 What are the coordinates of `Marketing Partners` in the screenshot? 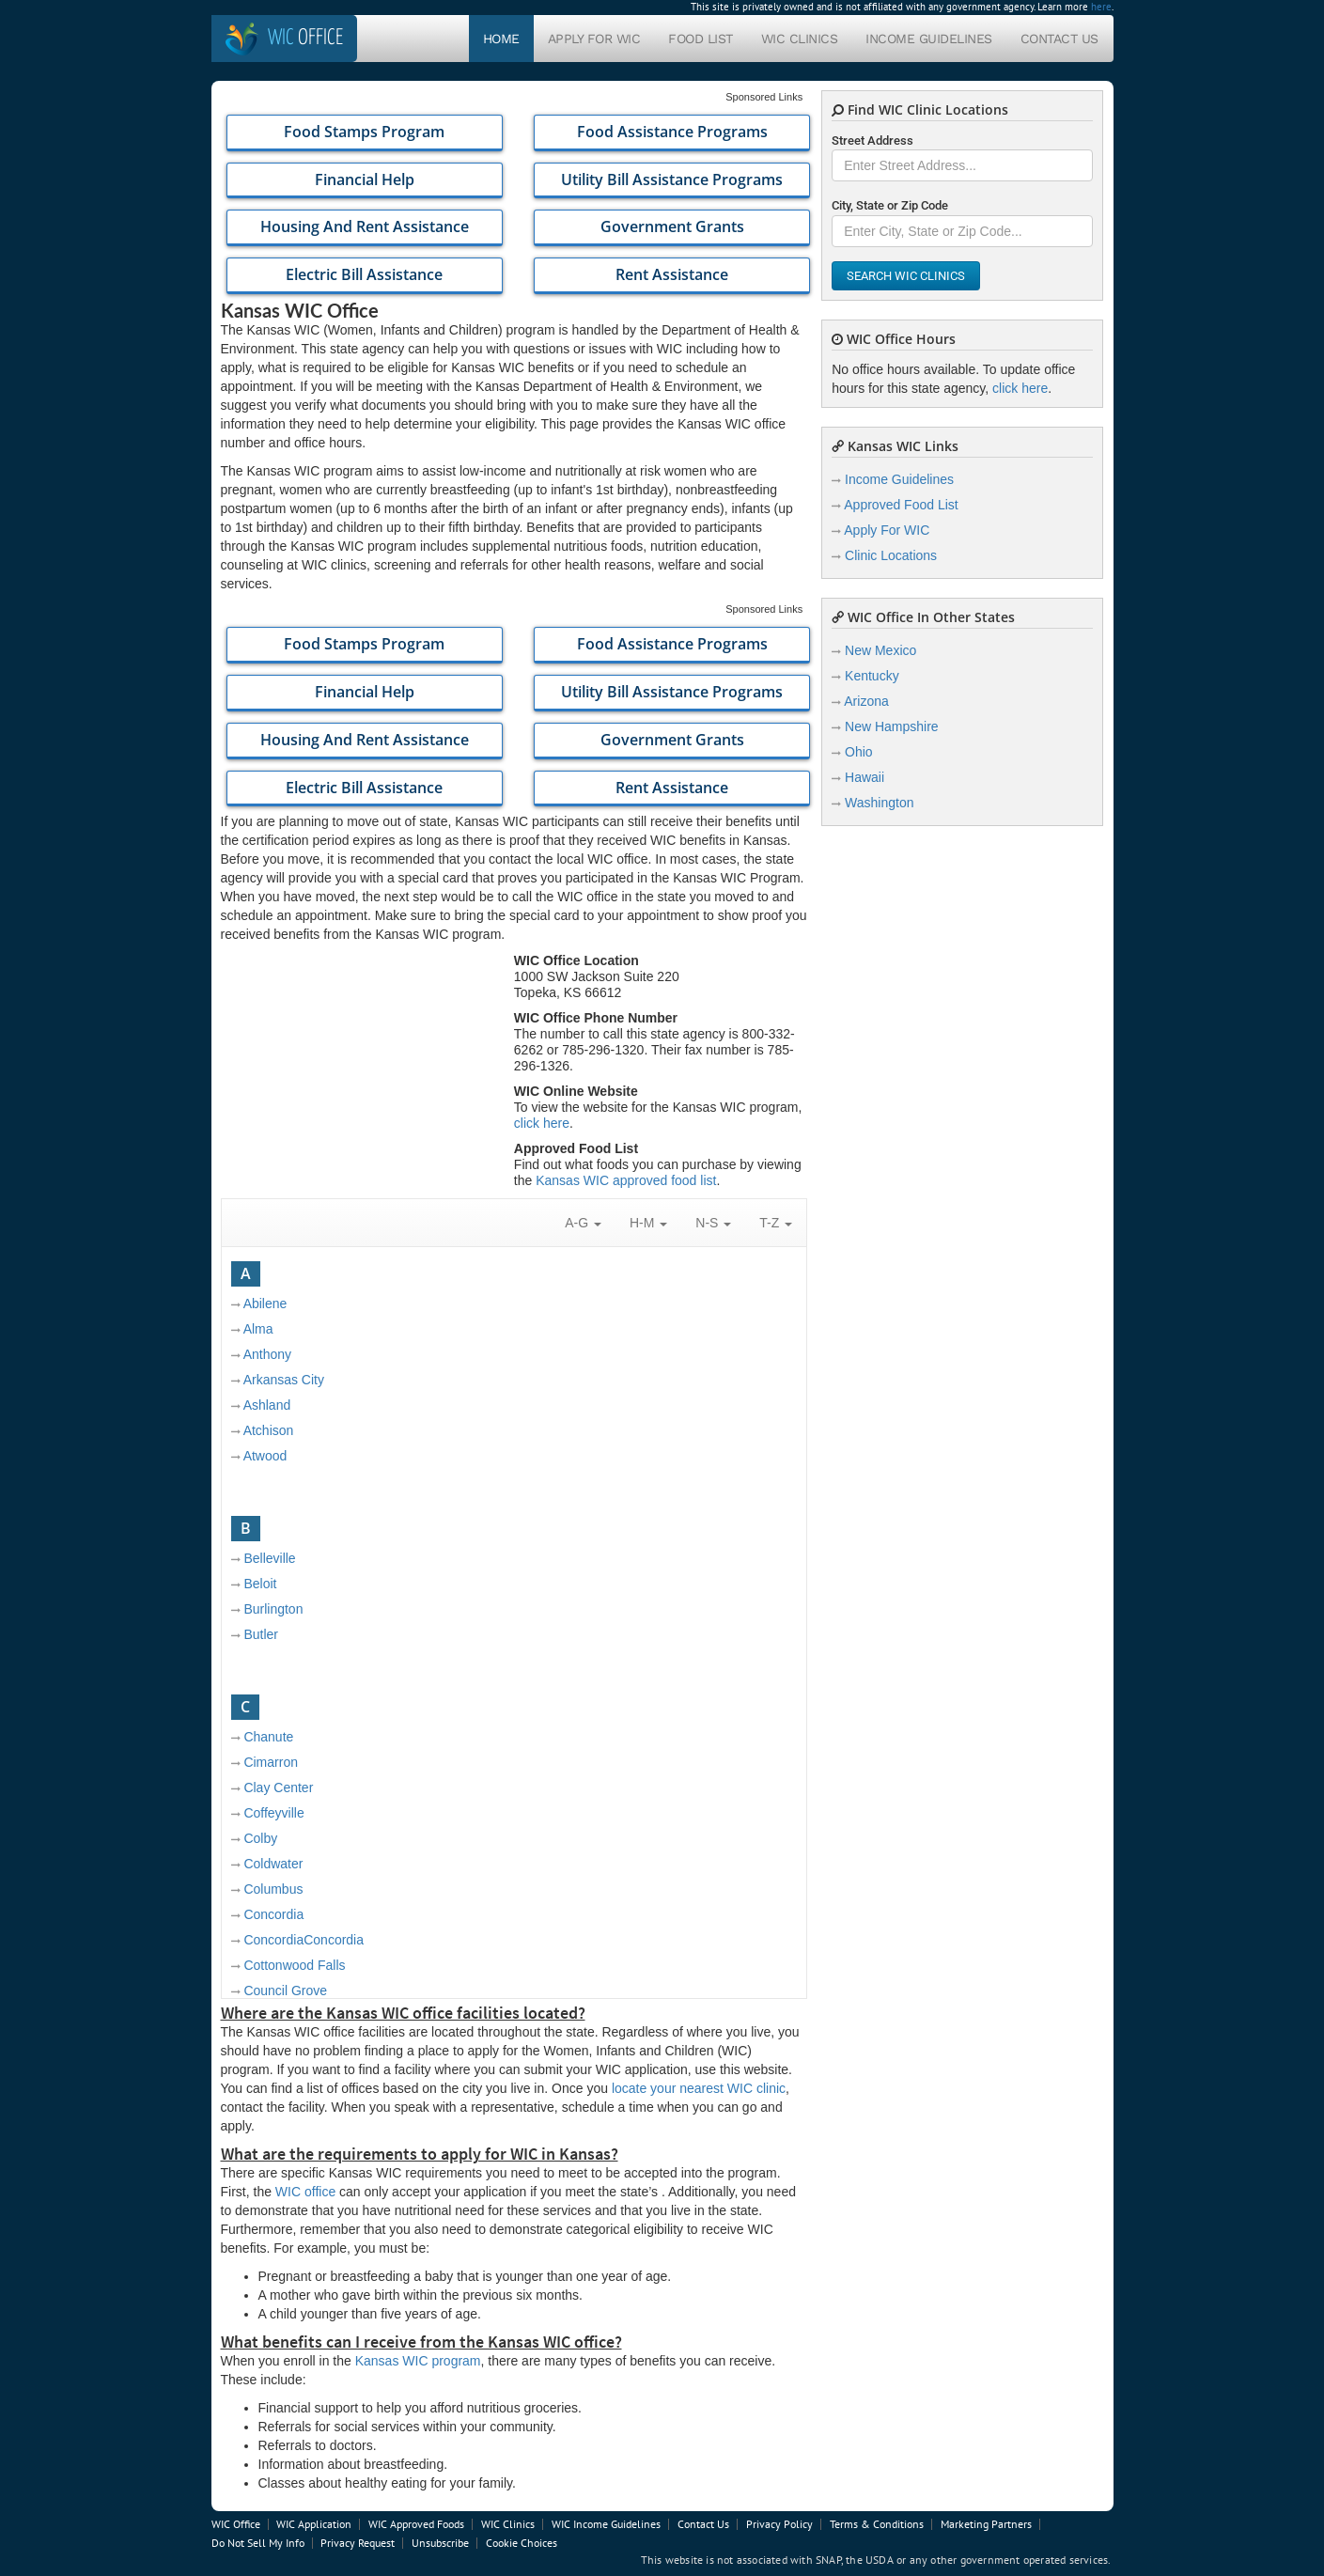 It's located at (986, 2524).